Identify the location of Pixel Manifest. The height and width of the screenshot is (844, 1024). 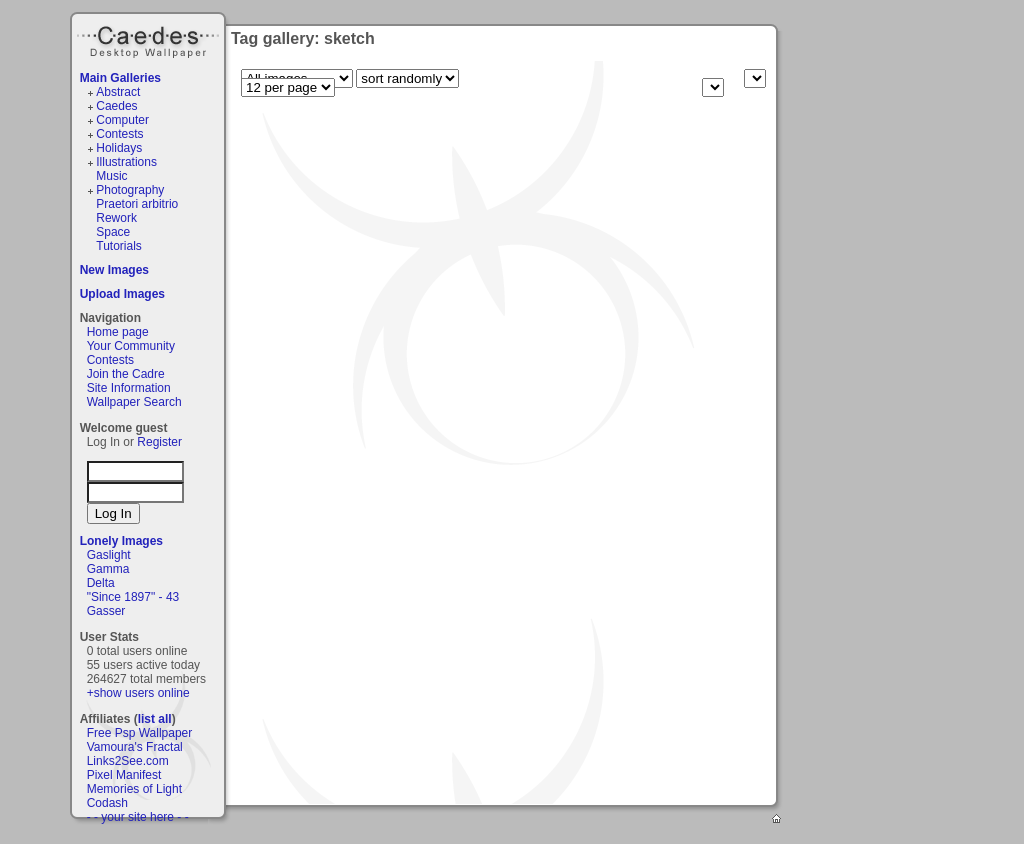
(124, 775).